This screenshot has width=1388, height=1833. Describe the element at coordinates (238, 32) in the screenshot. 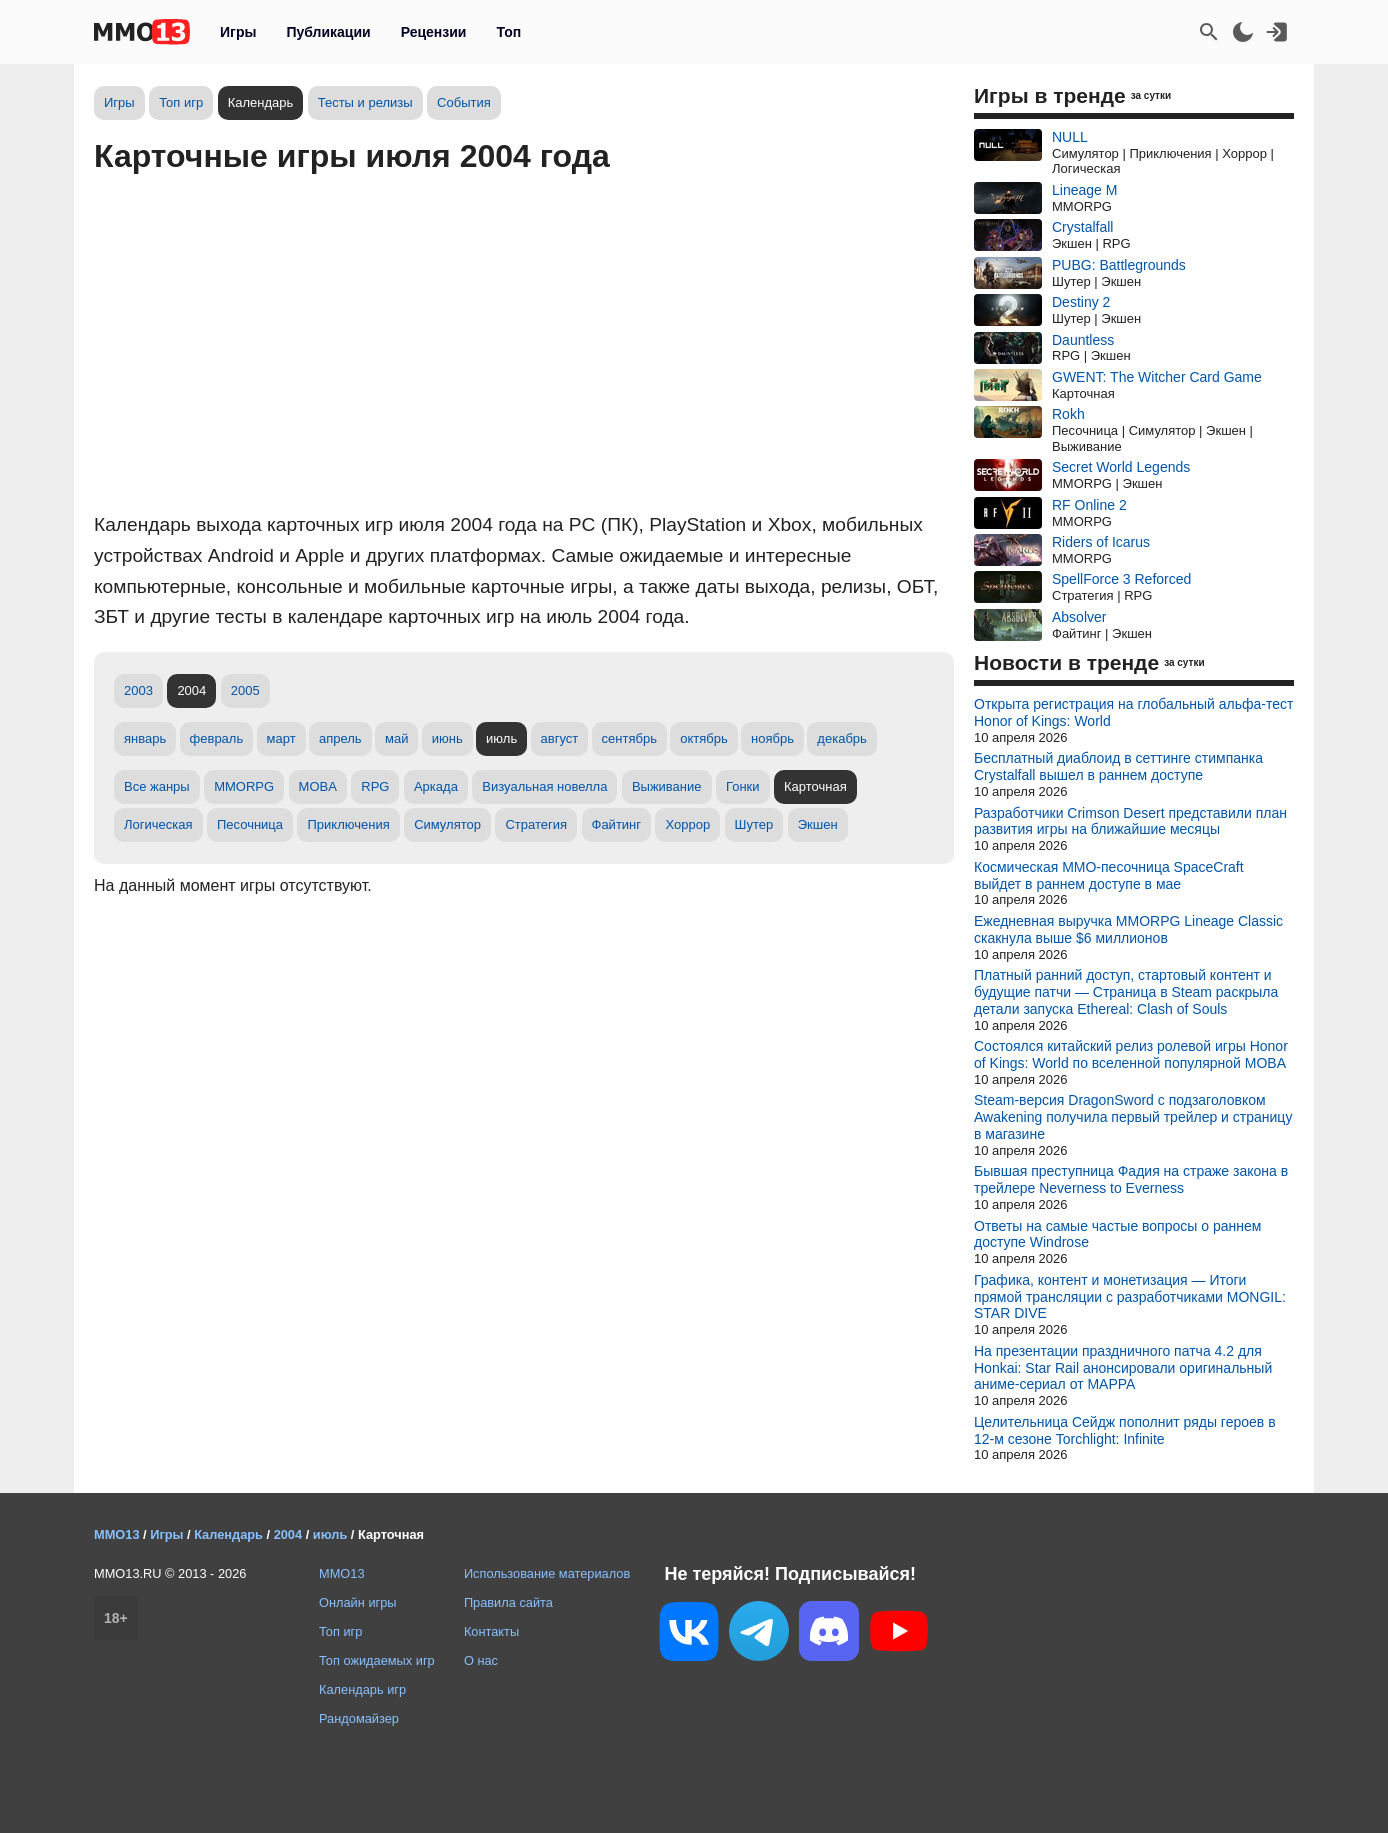

I see `Игры` at that location.